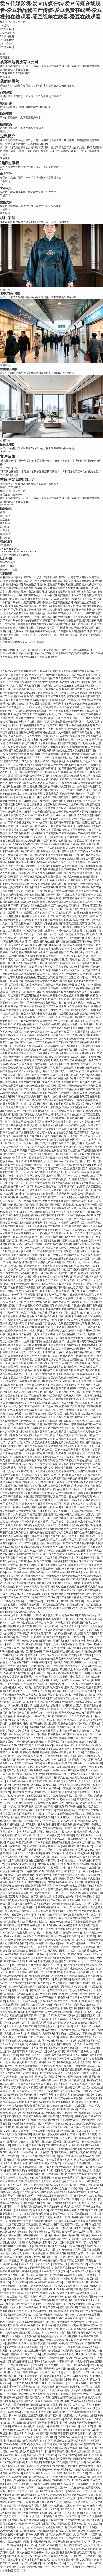 This screenshot has height=2576, width=103. What do you see at coordinates (66, 1507) in the screenshot?
I see `欧洲国产在线观看` at bounding box center [66, 1507].